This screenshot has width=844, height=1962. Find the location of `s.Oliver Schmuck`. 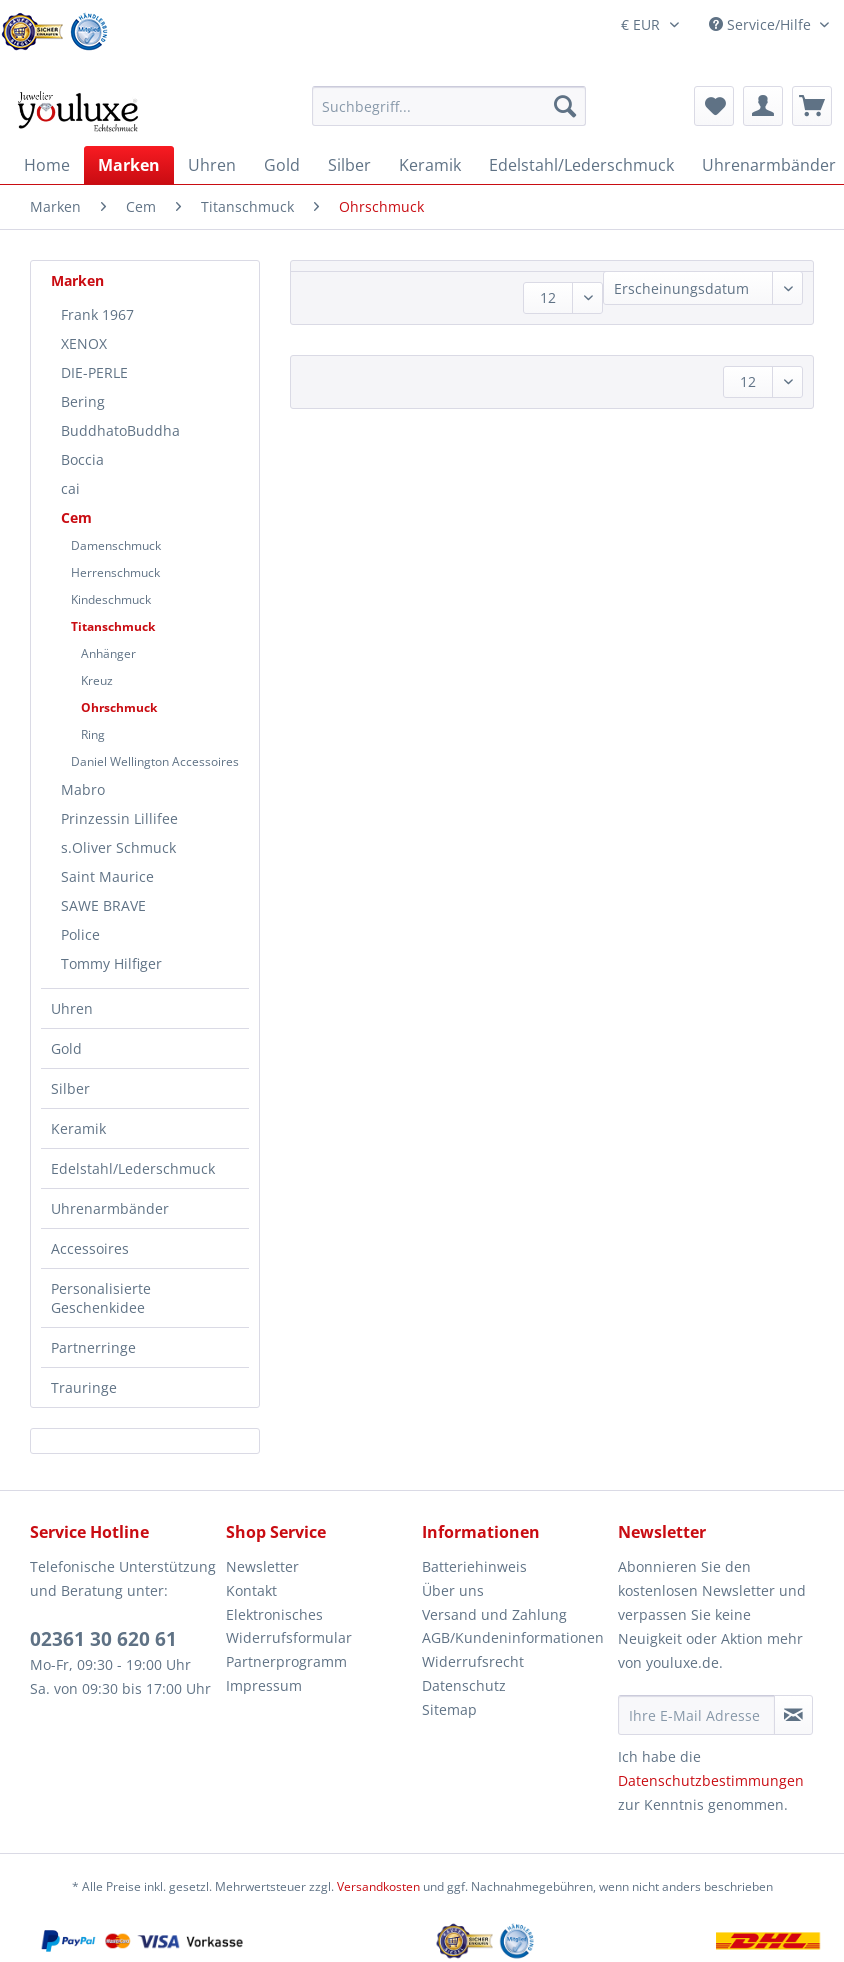

s.Oliver Schmuck is located at coordinates (118, 847).